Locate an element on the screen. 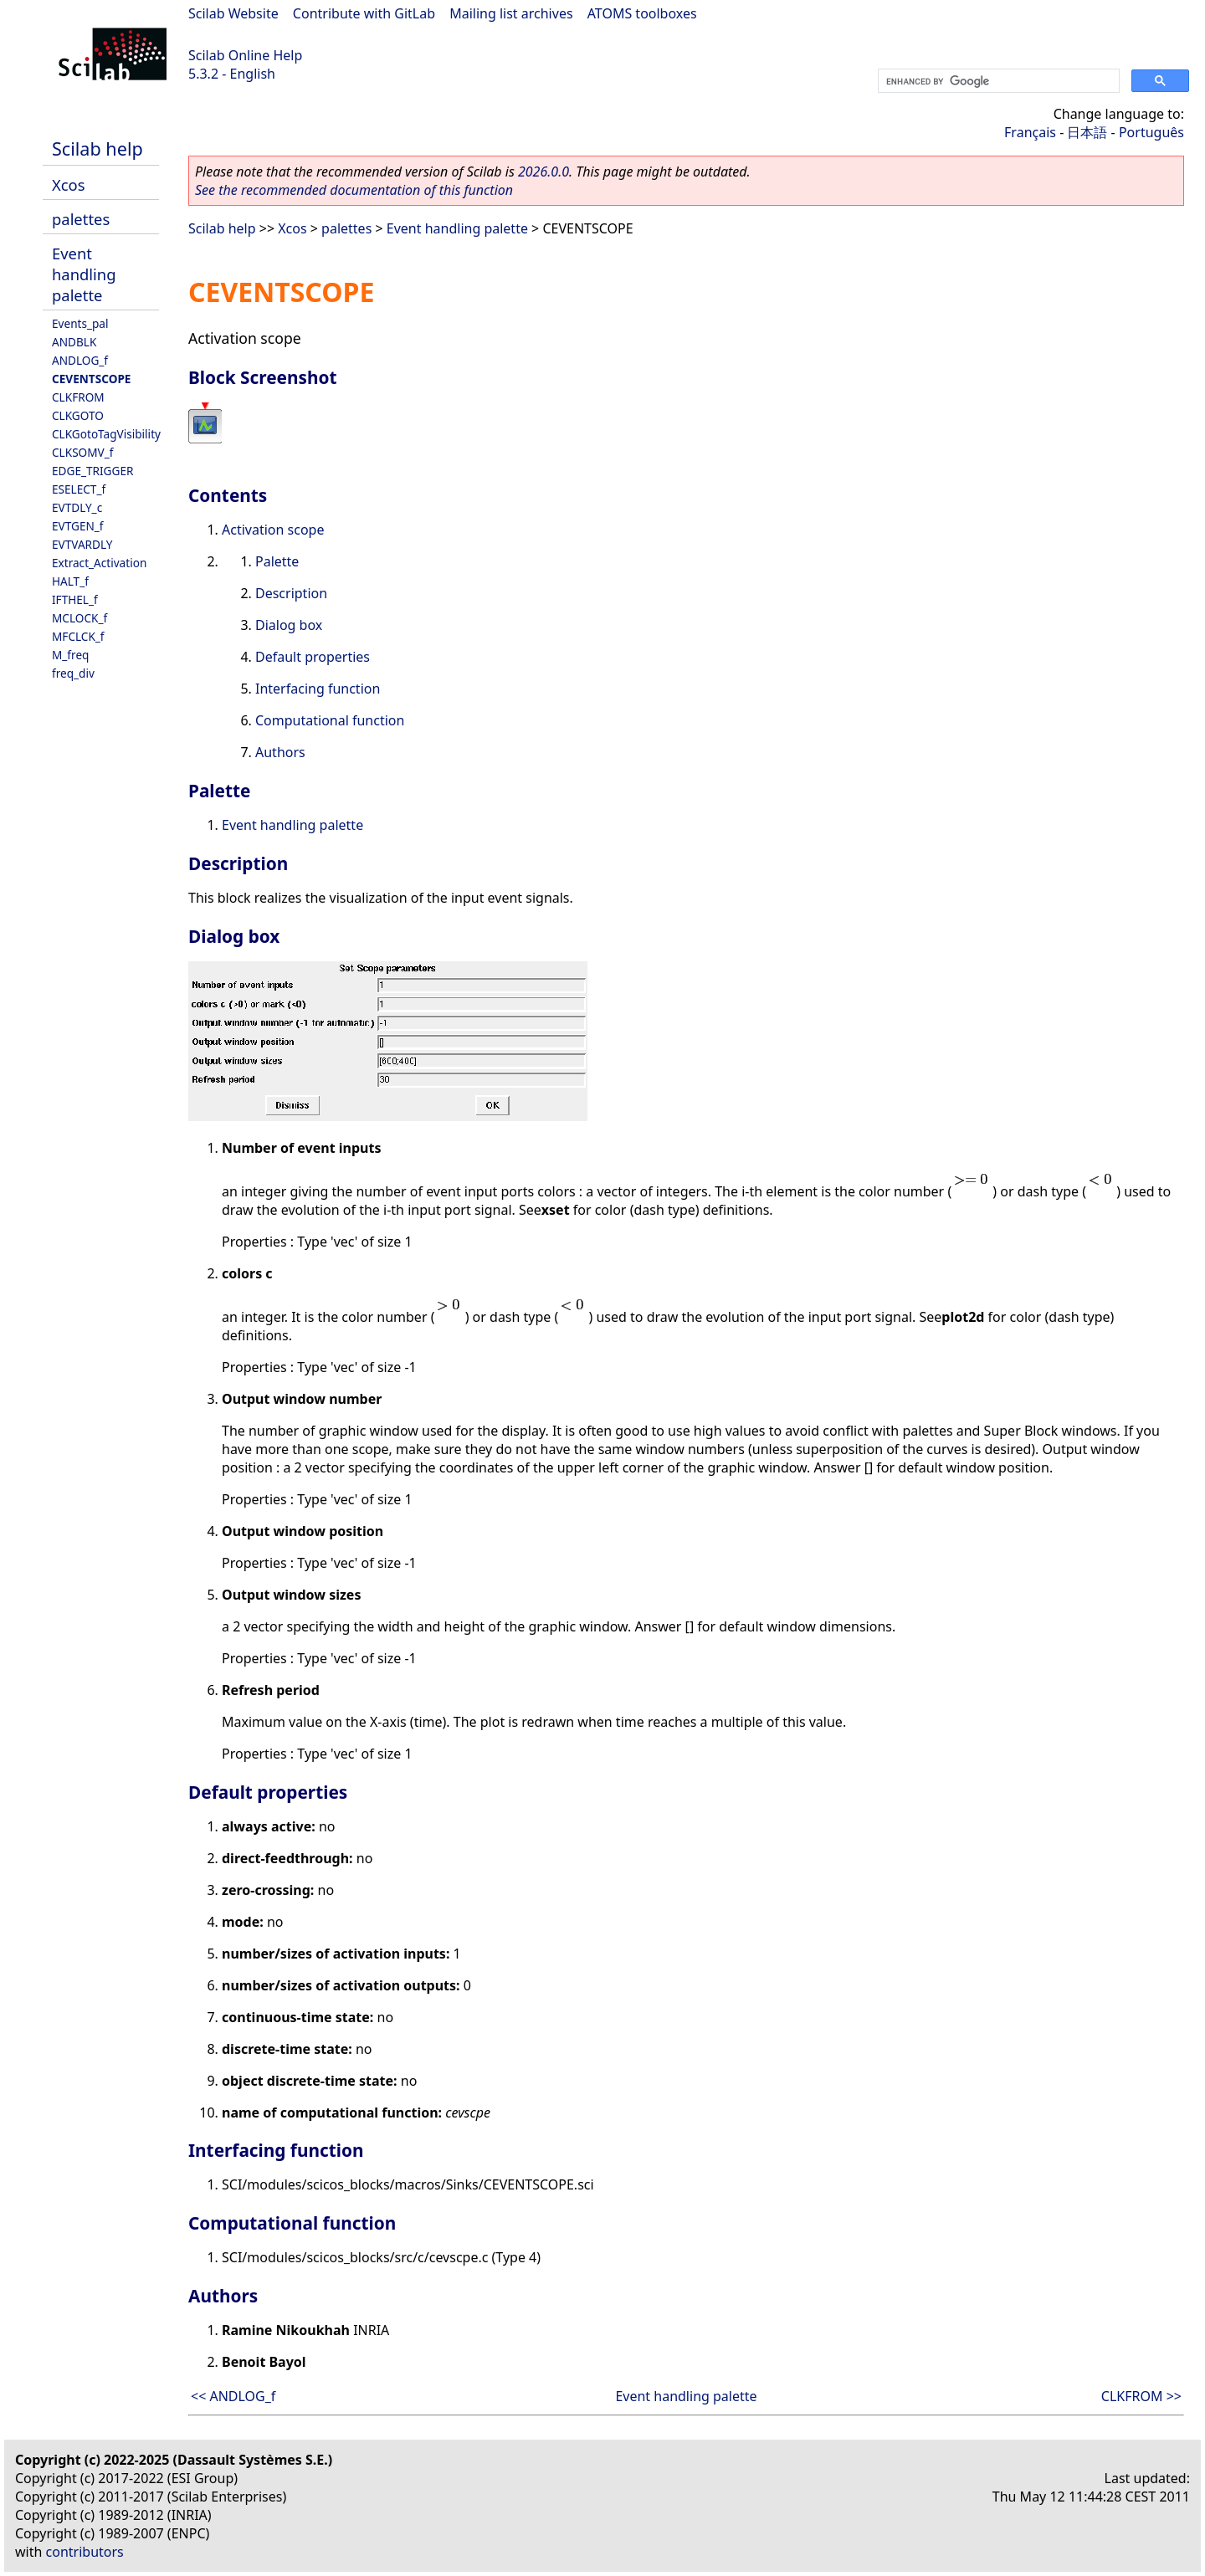 The height and width of the screenshot is (2576, 1205). Xcos is located at coordinates (68, 184).